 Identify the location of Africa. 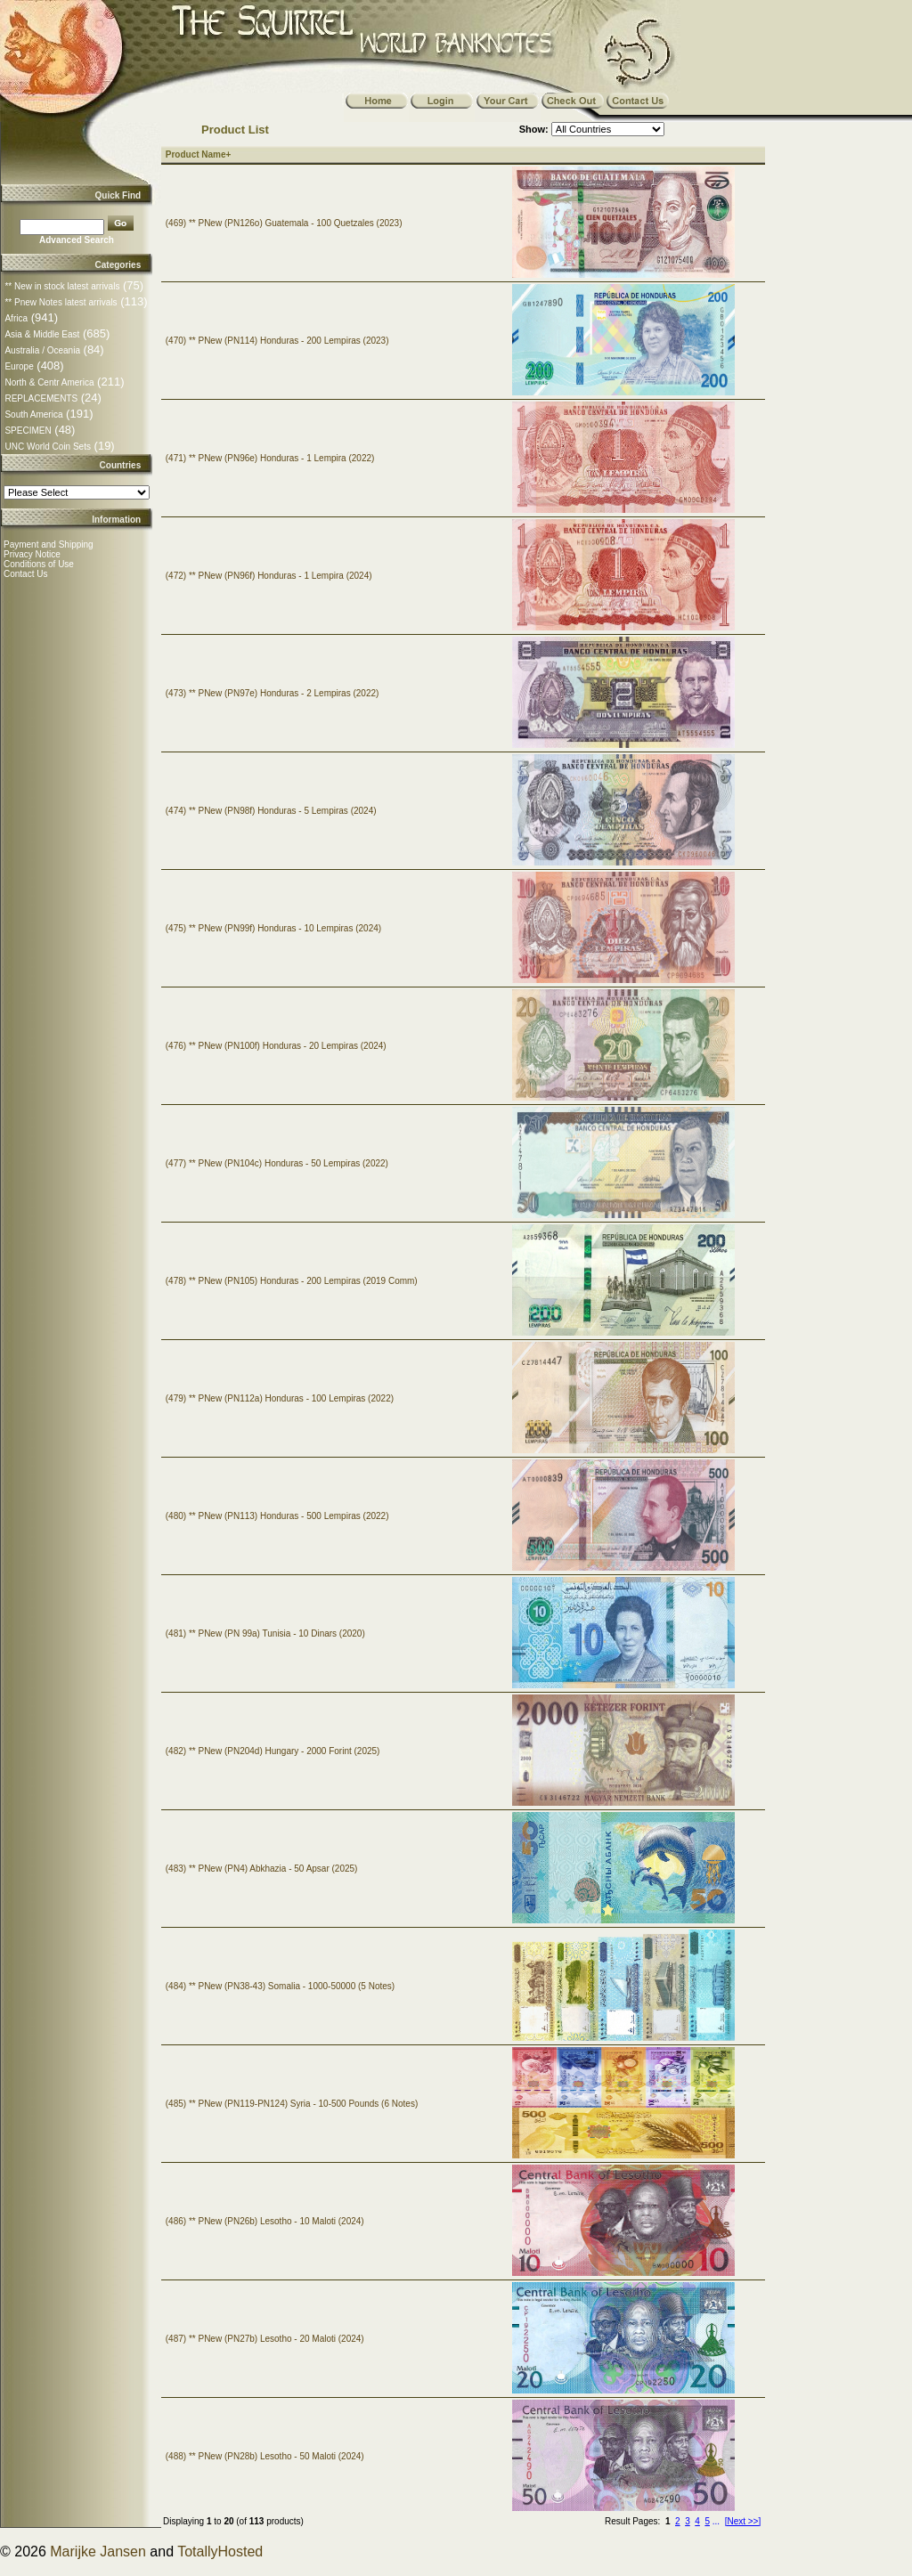
(16, 318).